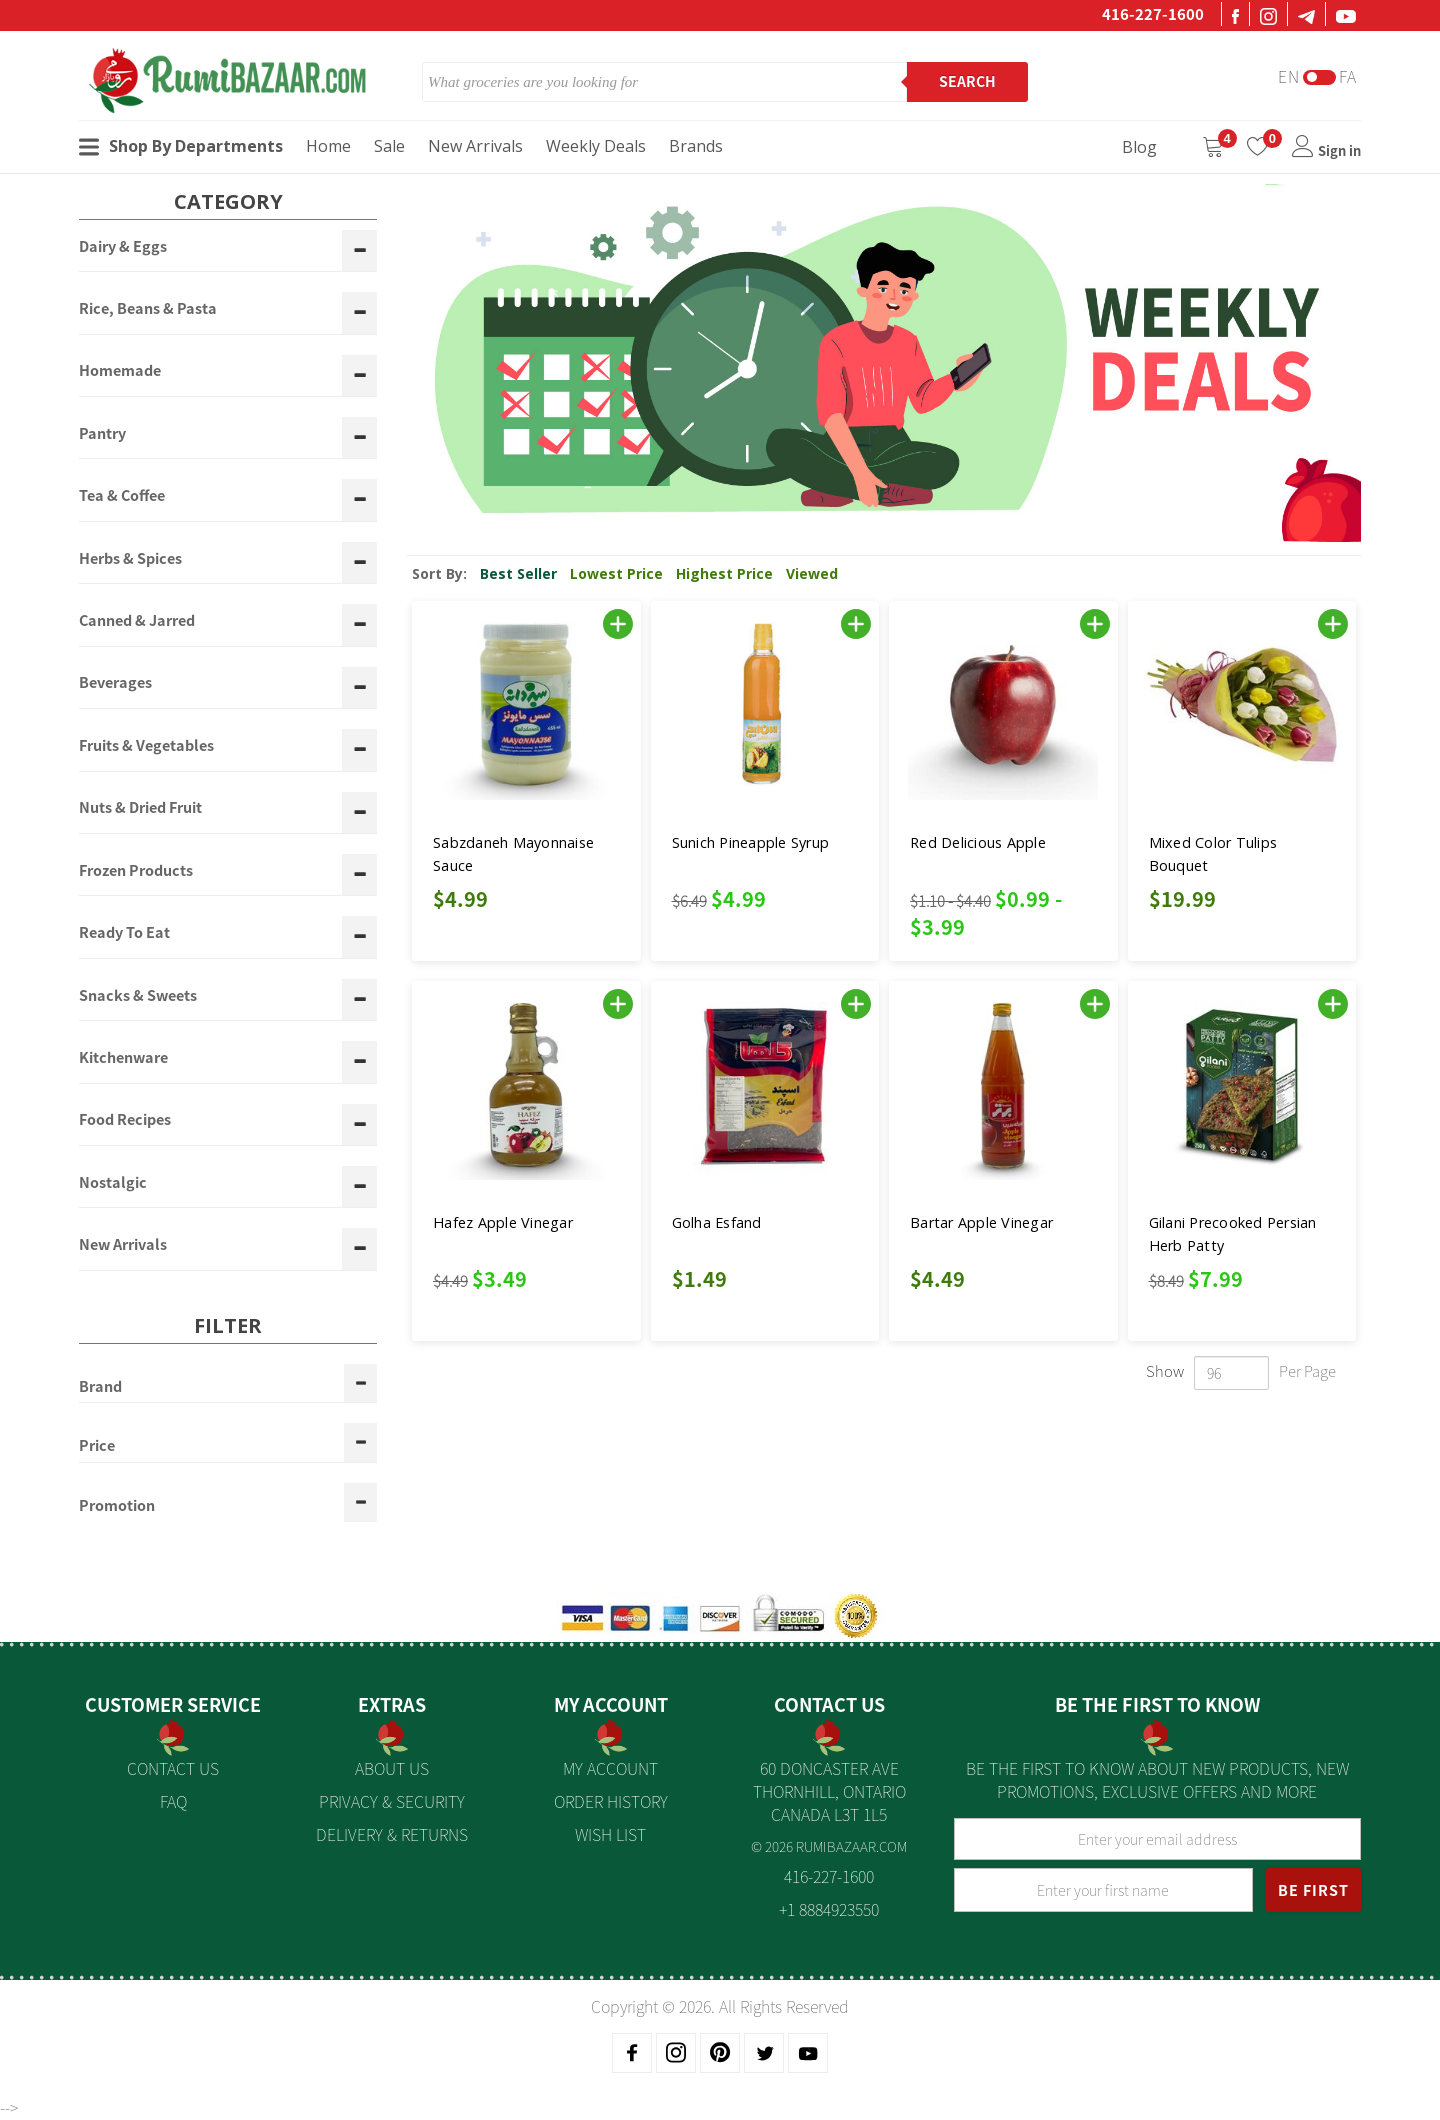  Describe the element at coordinates (1348, 76) in the screenshot. I see `Fa` at that location.